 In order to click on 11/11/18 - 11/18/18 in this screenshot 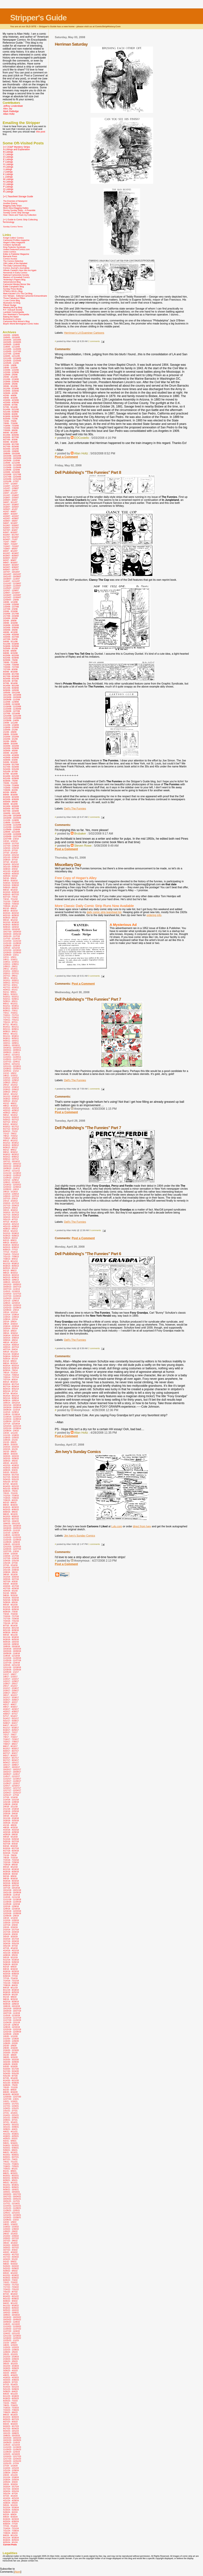, I will do `click(12, 1899)`.